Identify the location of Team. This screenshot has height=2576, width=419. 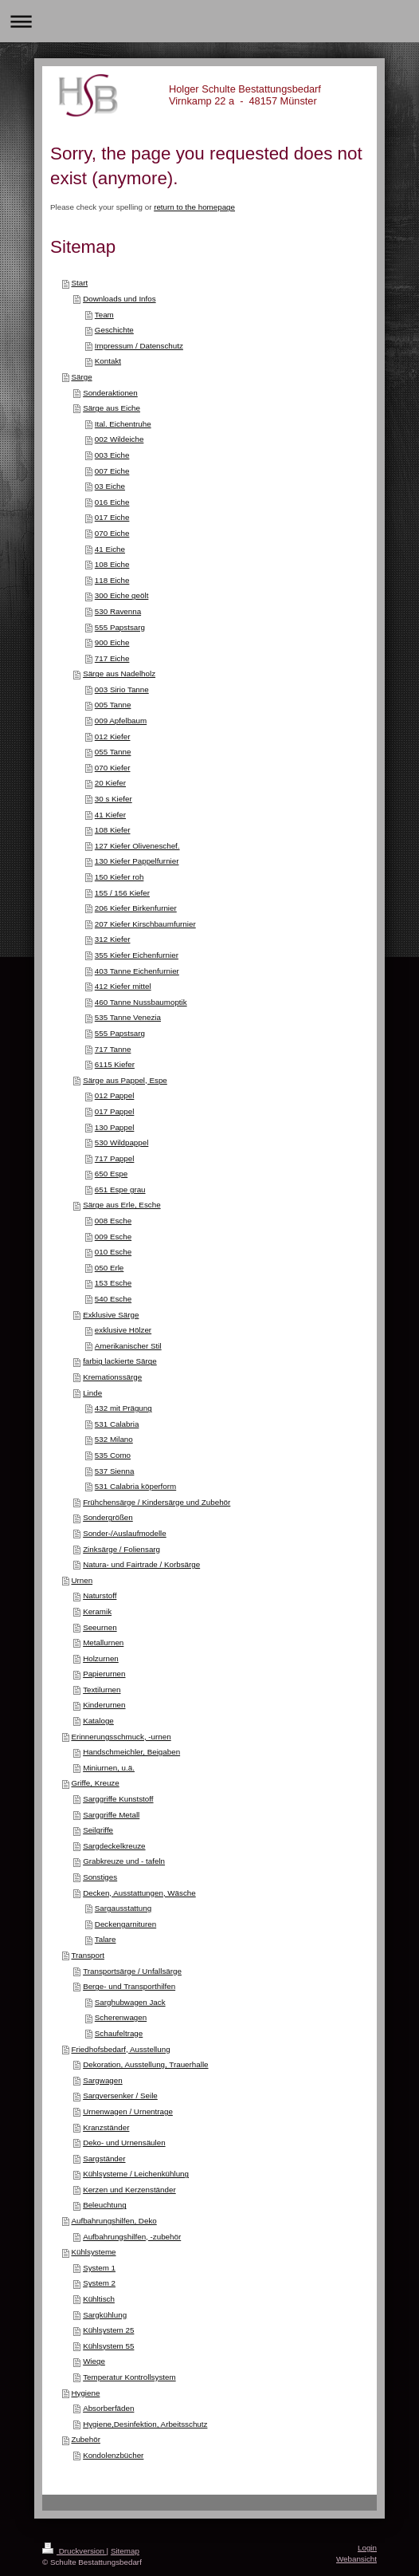
(104, 314).